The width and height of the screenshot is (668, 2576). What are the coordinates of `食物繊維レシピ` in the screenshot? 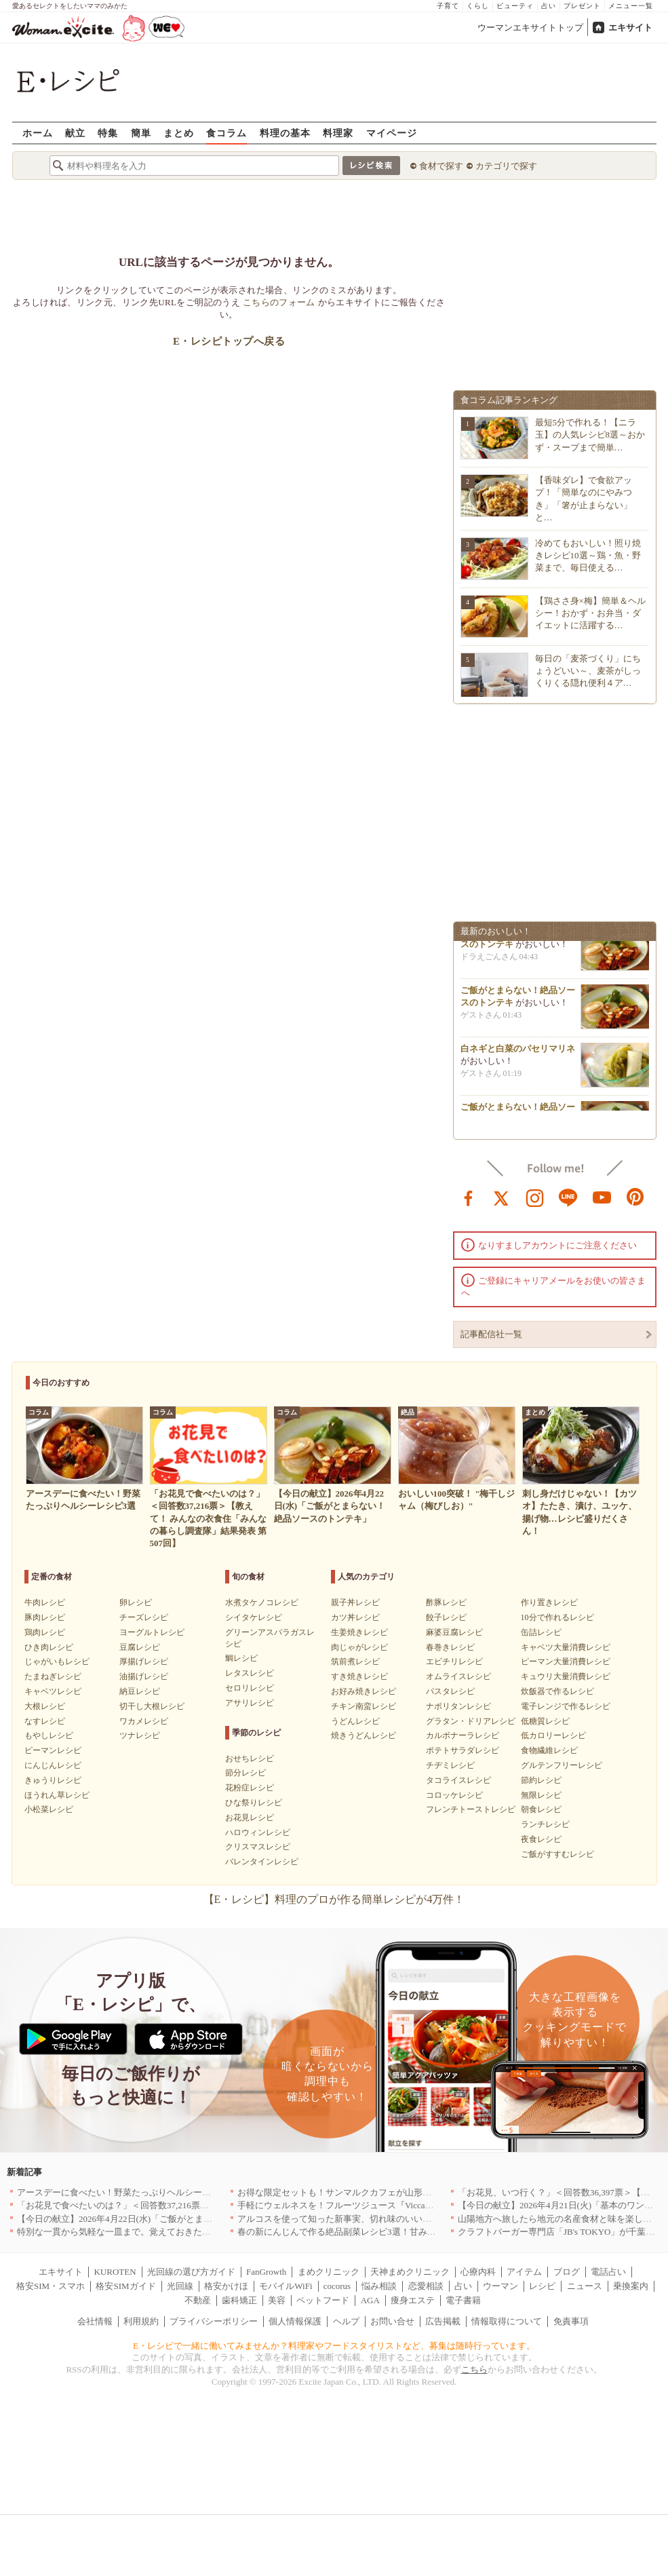 It's located at (549, 1750).